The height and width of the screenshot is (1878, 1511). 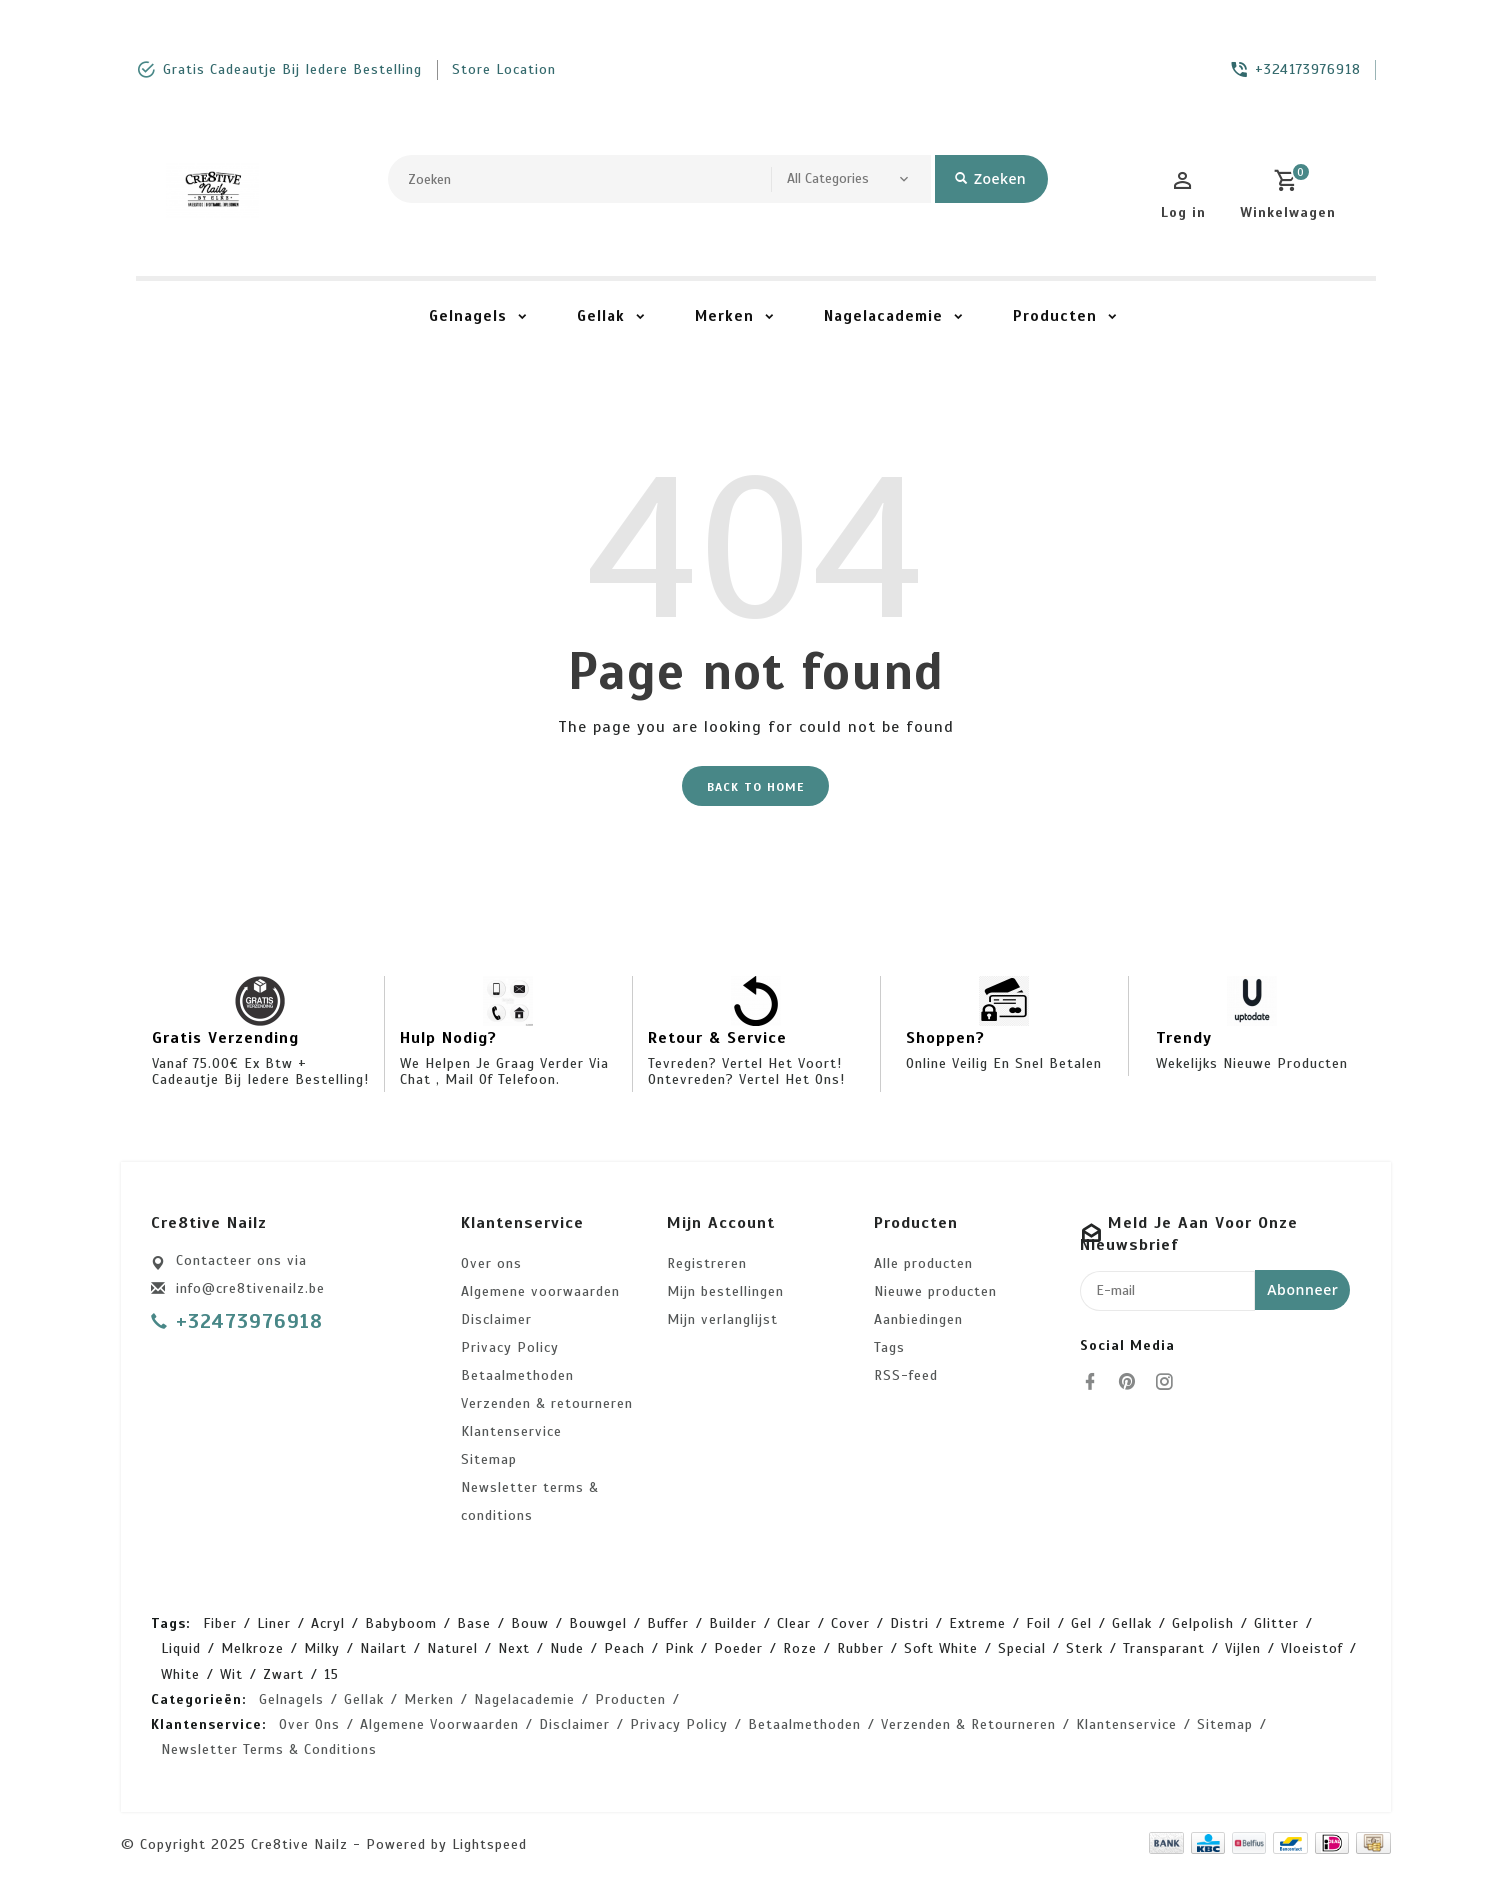 I want to click on Producten, so click(x=1055, y=316).